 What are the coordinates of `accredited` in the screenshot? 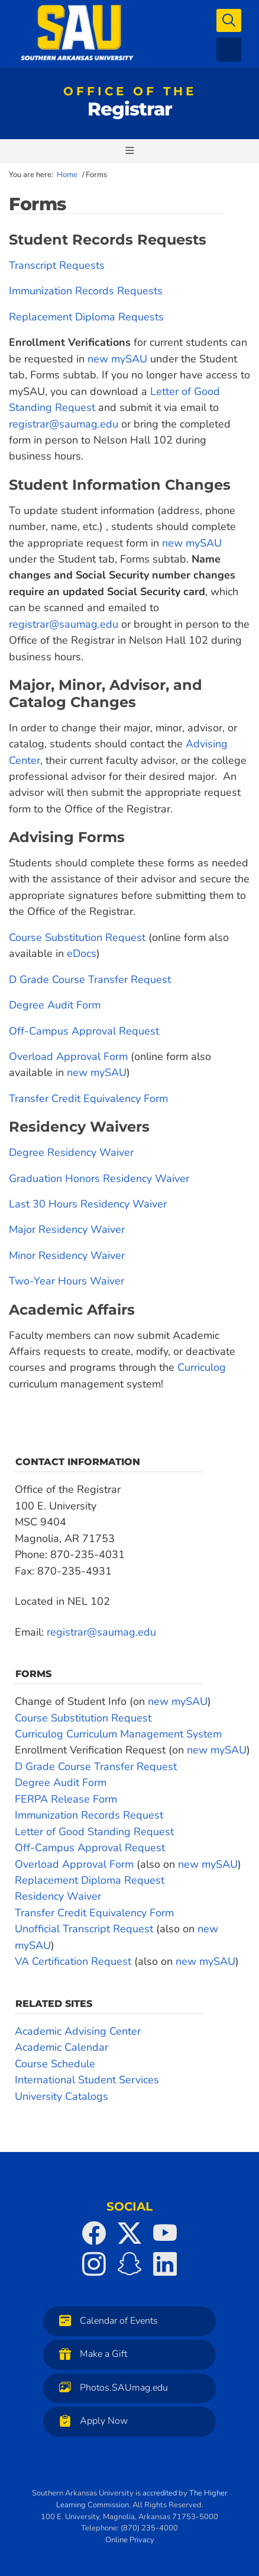 It's located at (160, 2493).